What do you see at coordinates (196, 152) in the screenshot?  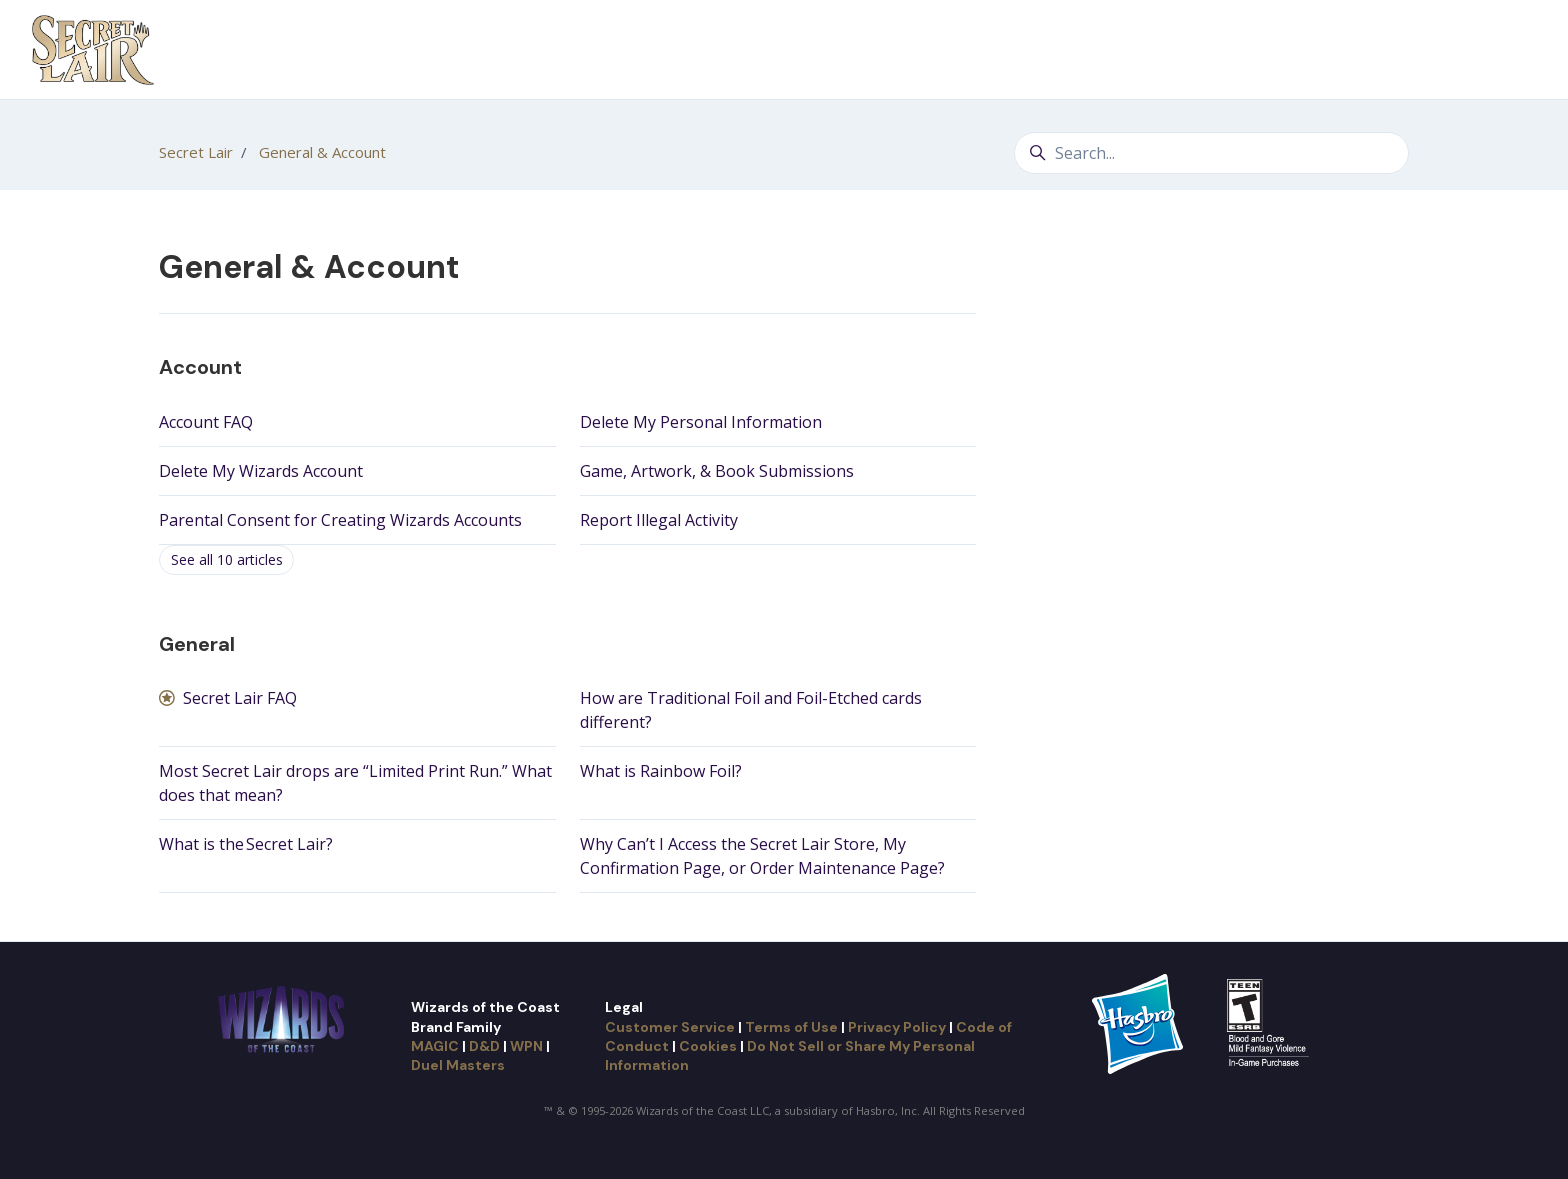 I see `Secret Lair` at bounding box center [196, 152].